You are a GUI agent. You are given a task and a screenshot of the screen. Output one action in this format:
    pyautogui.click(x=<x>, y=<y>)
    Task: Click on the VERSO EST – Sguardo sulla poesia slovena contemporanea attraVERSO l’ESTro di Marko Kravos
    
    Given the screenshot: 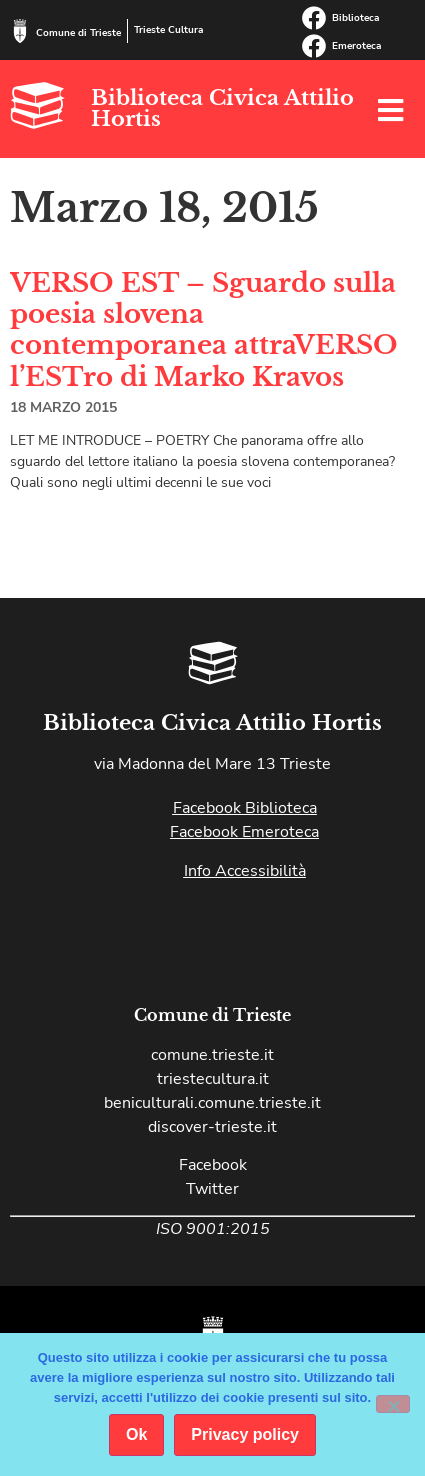 What is the action you would take?
    pyautogui.click(x=204, y=330)
    